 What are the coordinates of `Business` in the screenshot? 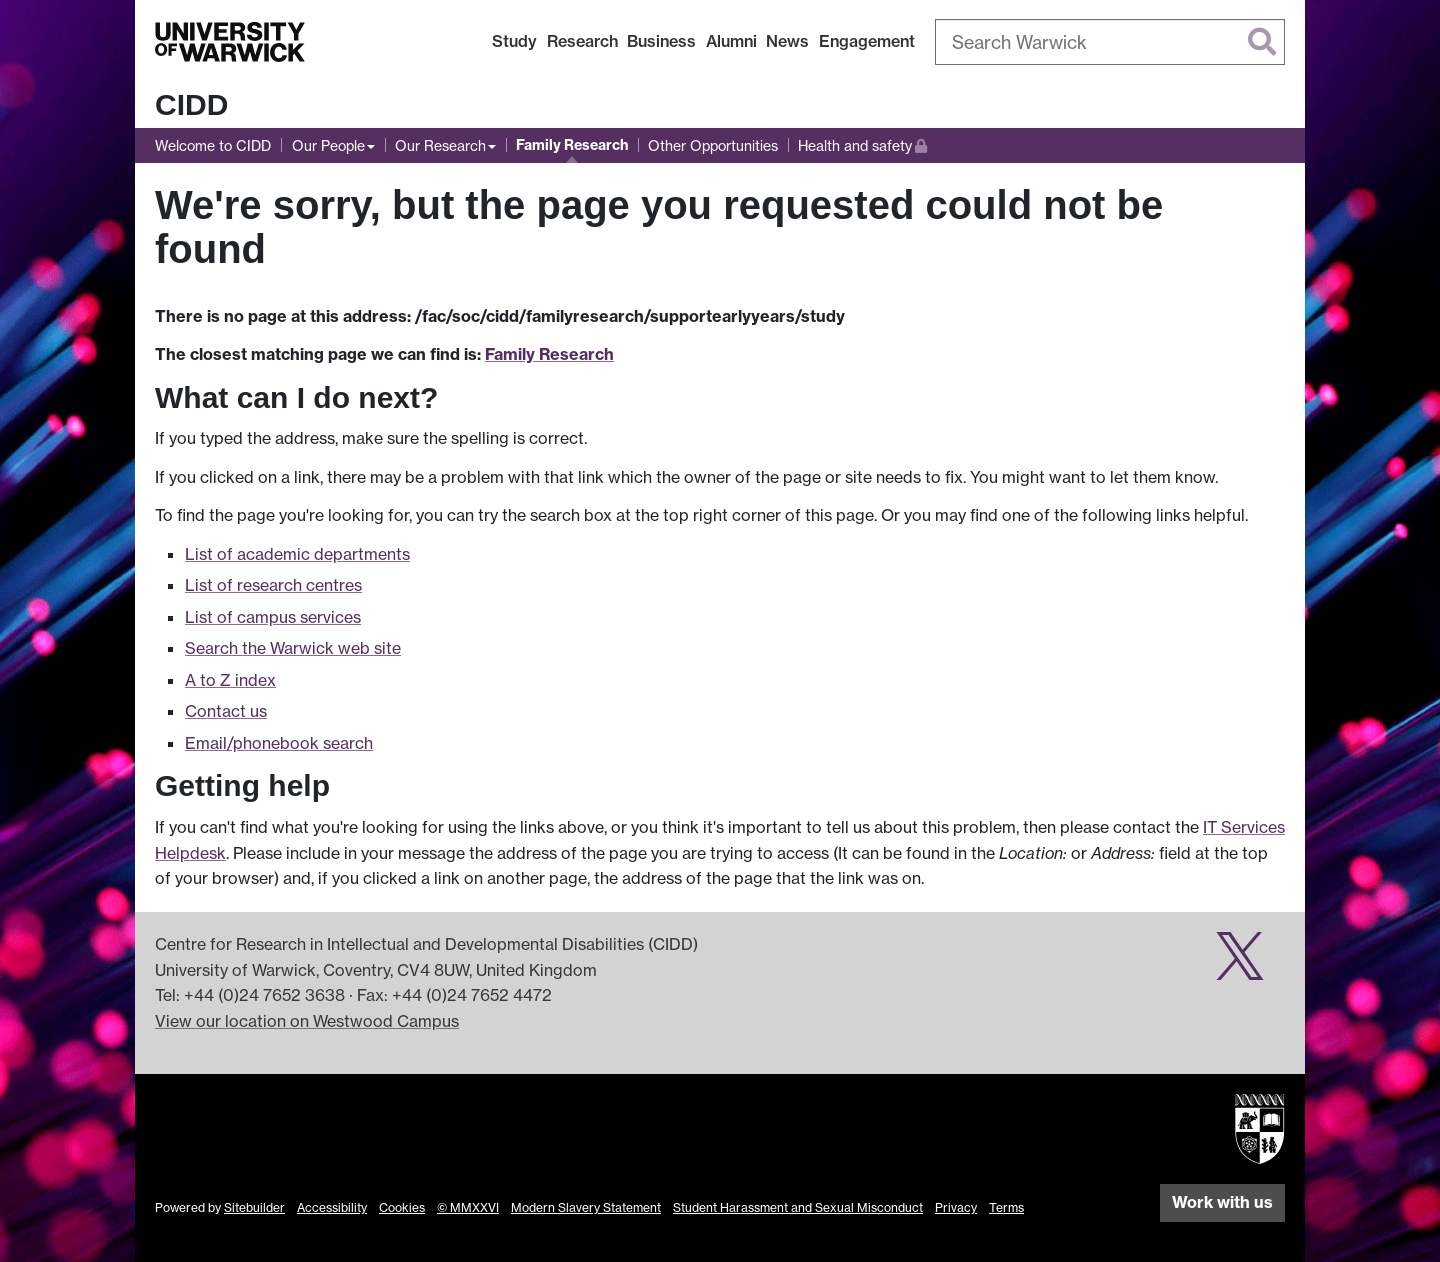 It's located at (661, 41).